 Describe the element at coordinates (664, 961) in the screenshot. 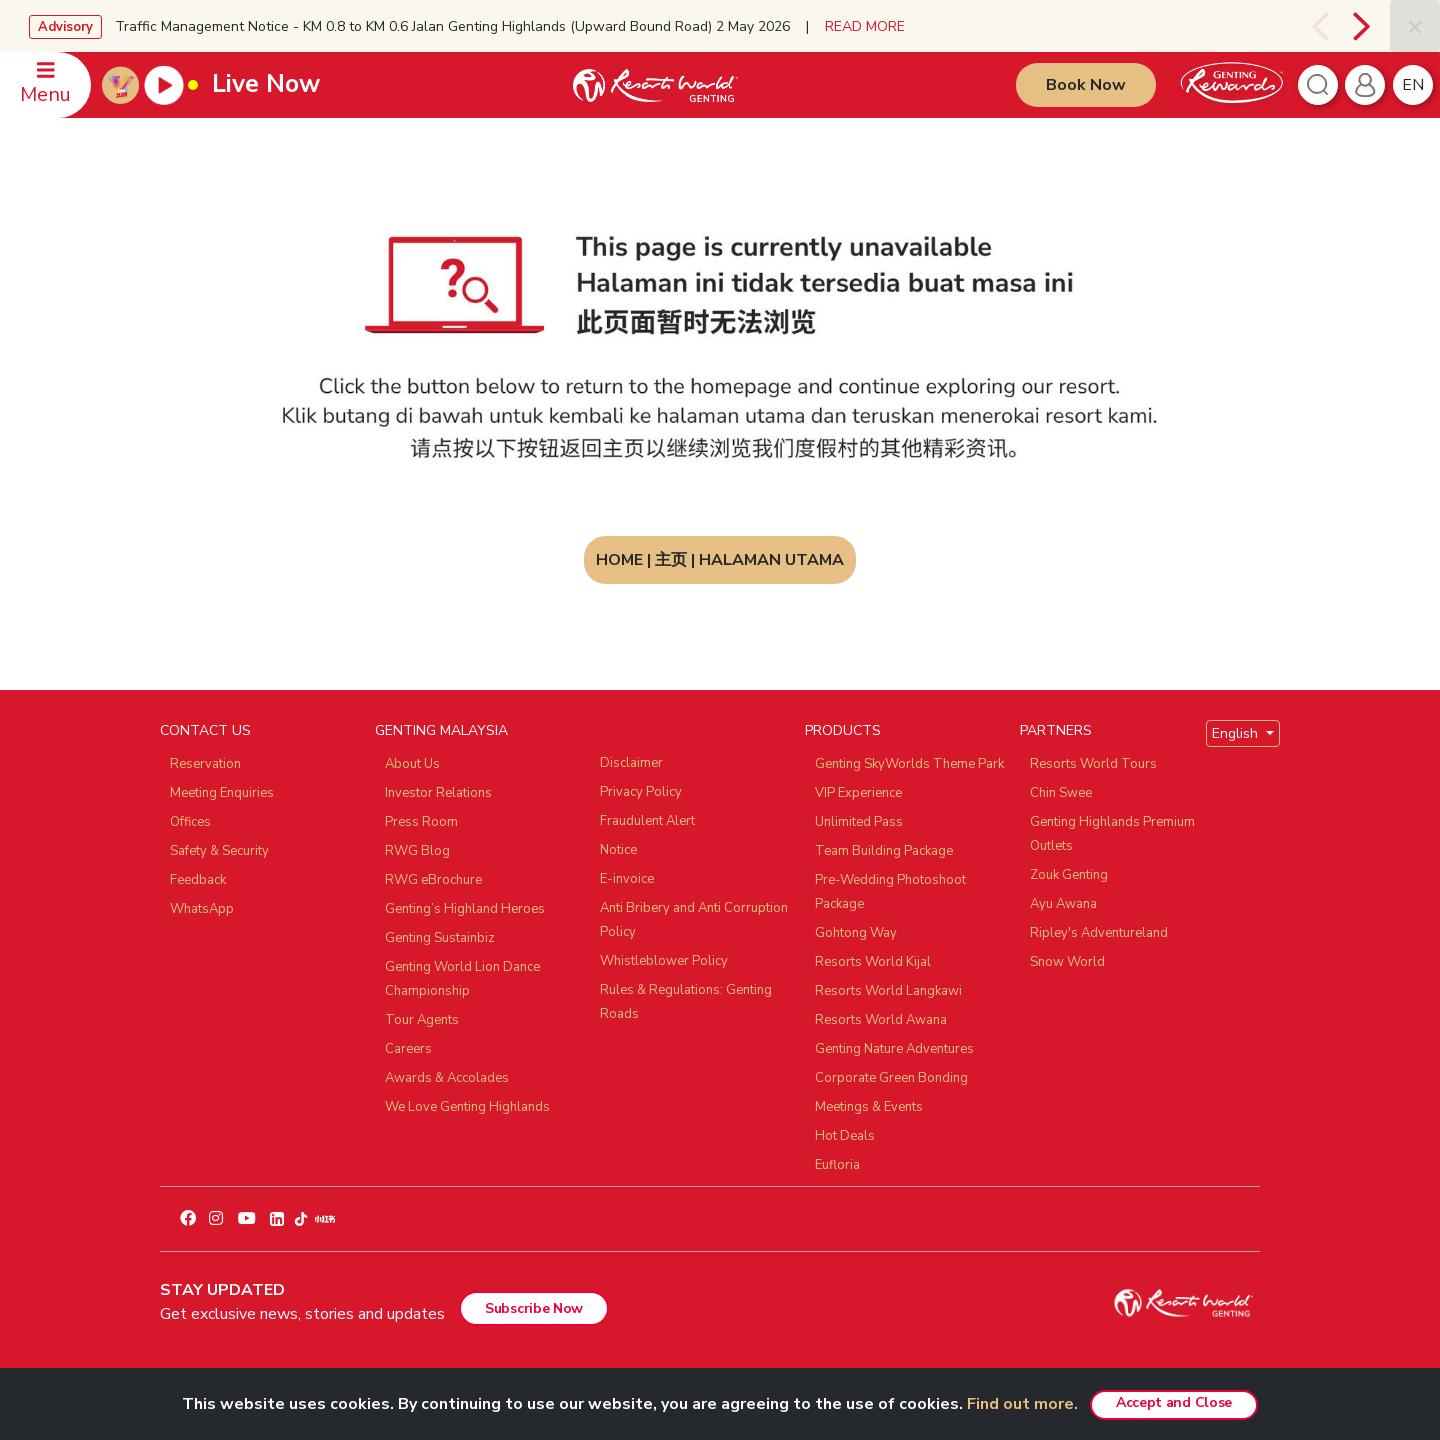

I see `Whistleblower Policy` at that location.